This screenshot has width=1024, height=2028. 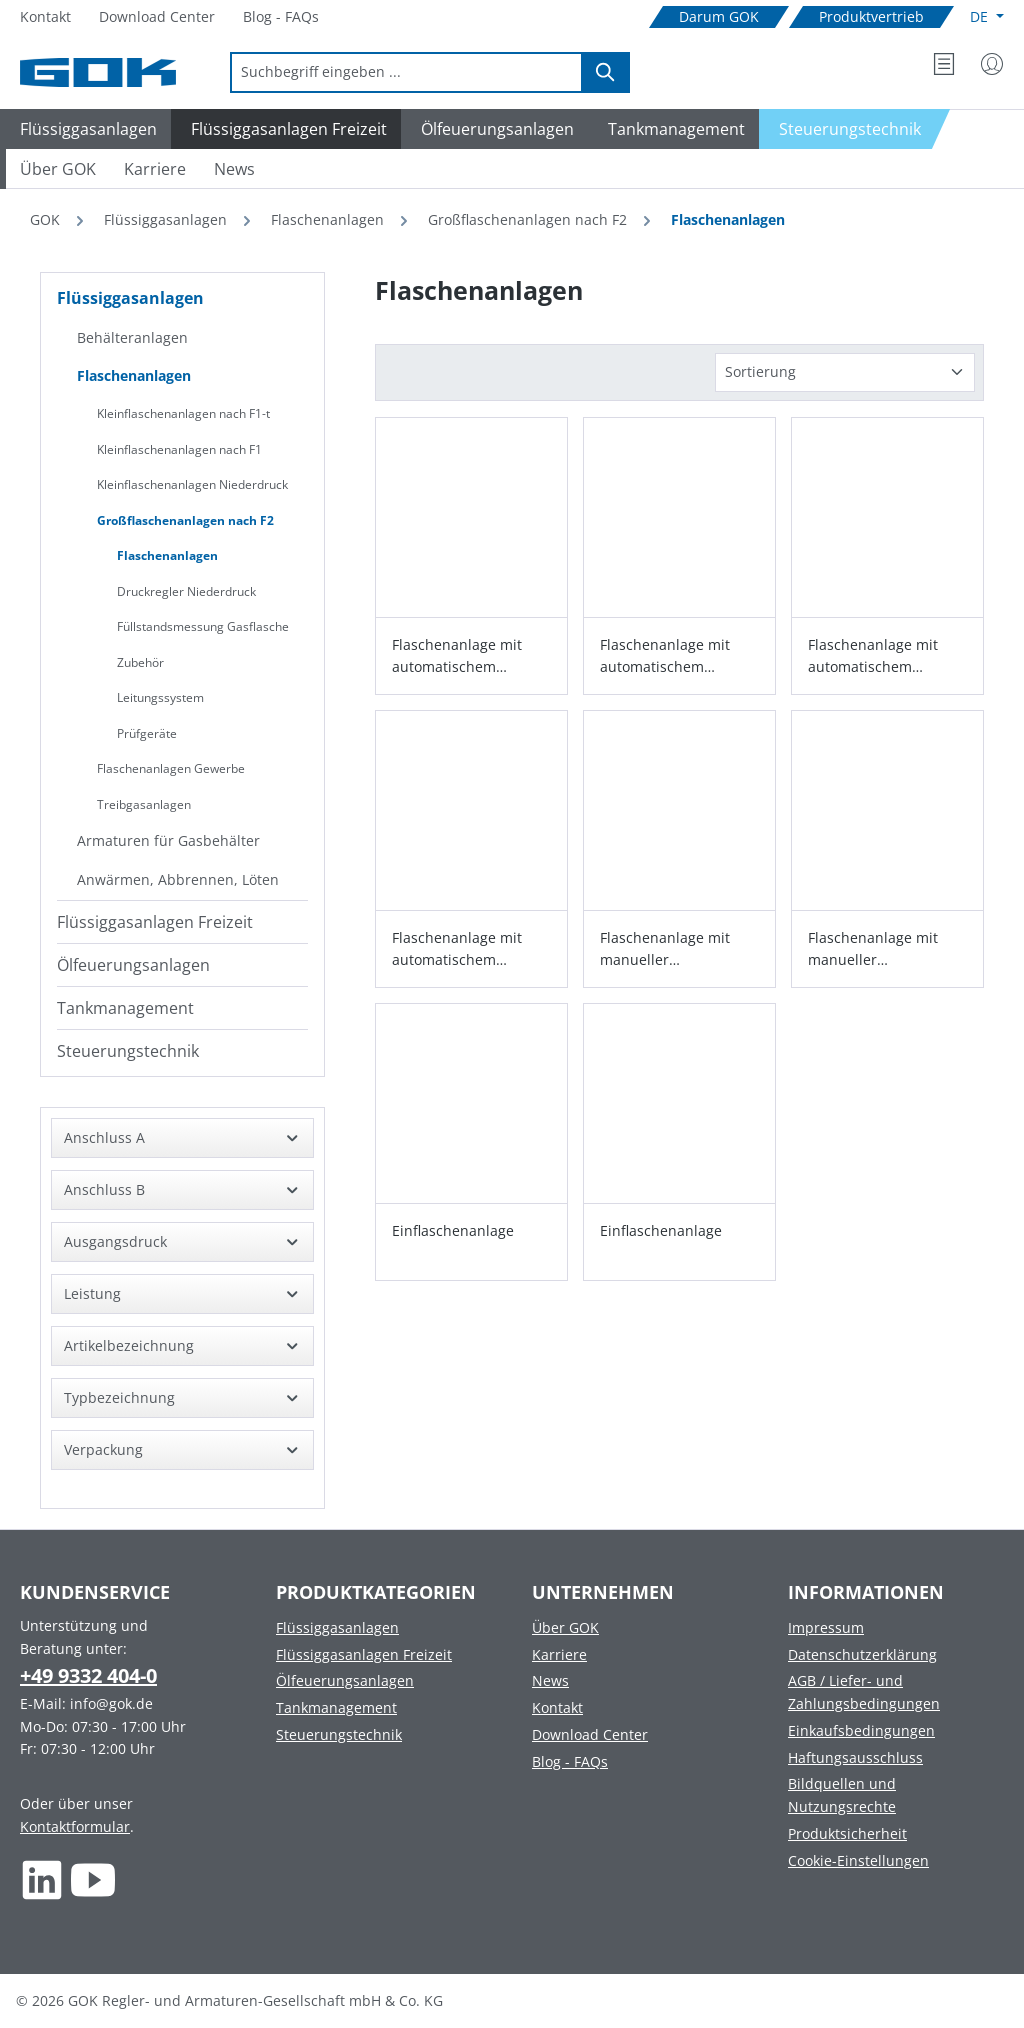 What do you see at coordinates (719, 17) in the screenshot?
I see `[Navigate to Darum GOK]` at bounding box center [719, 17].